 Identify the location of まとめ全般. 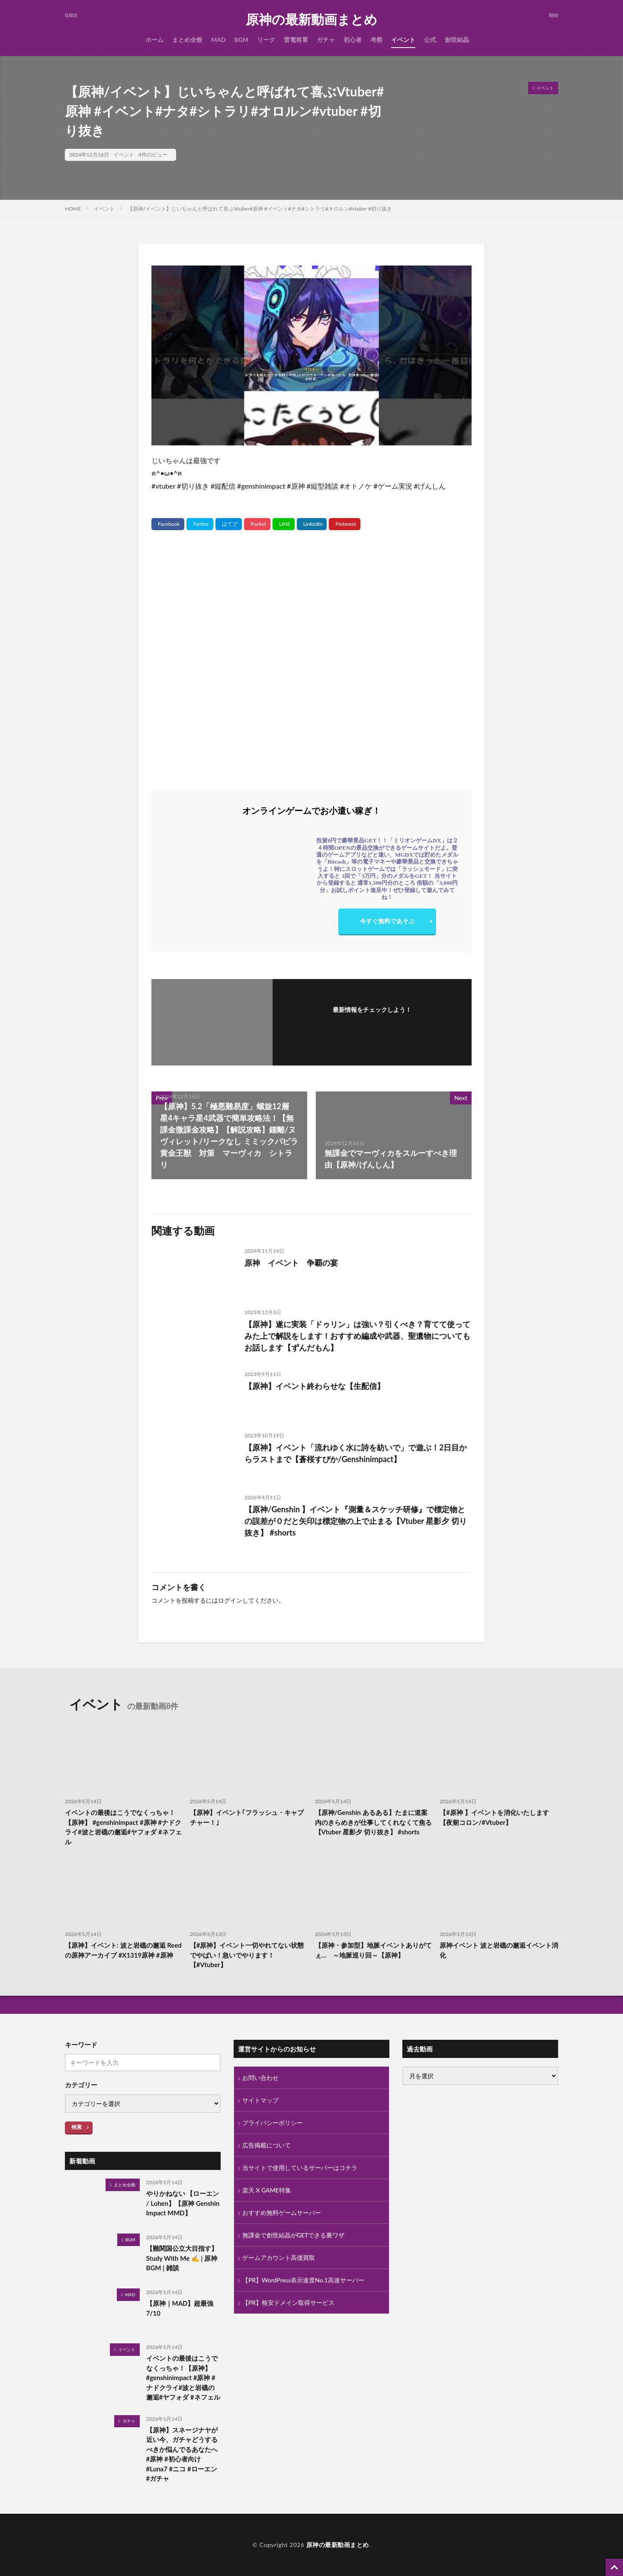
(187, 39).